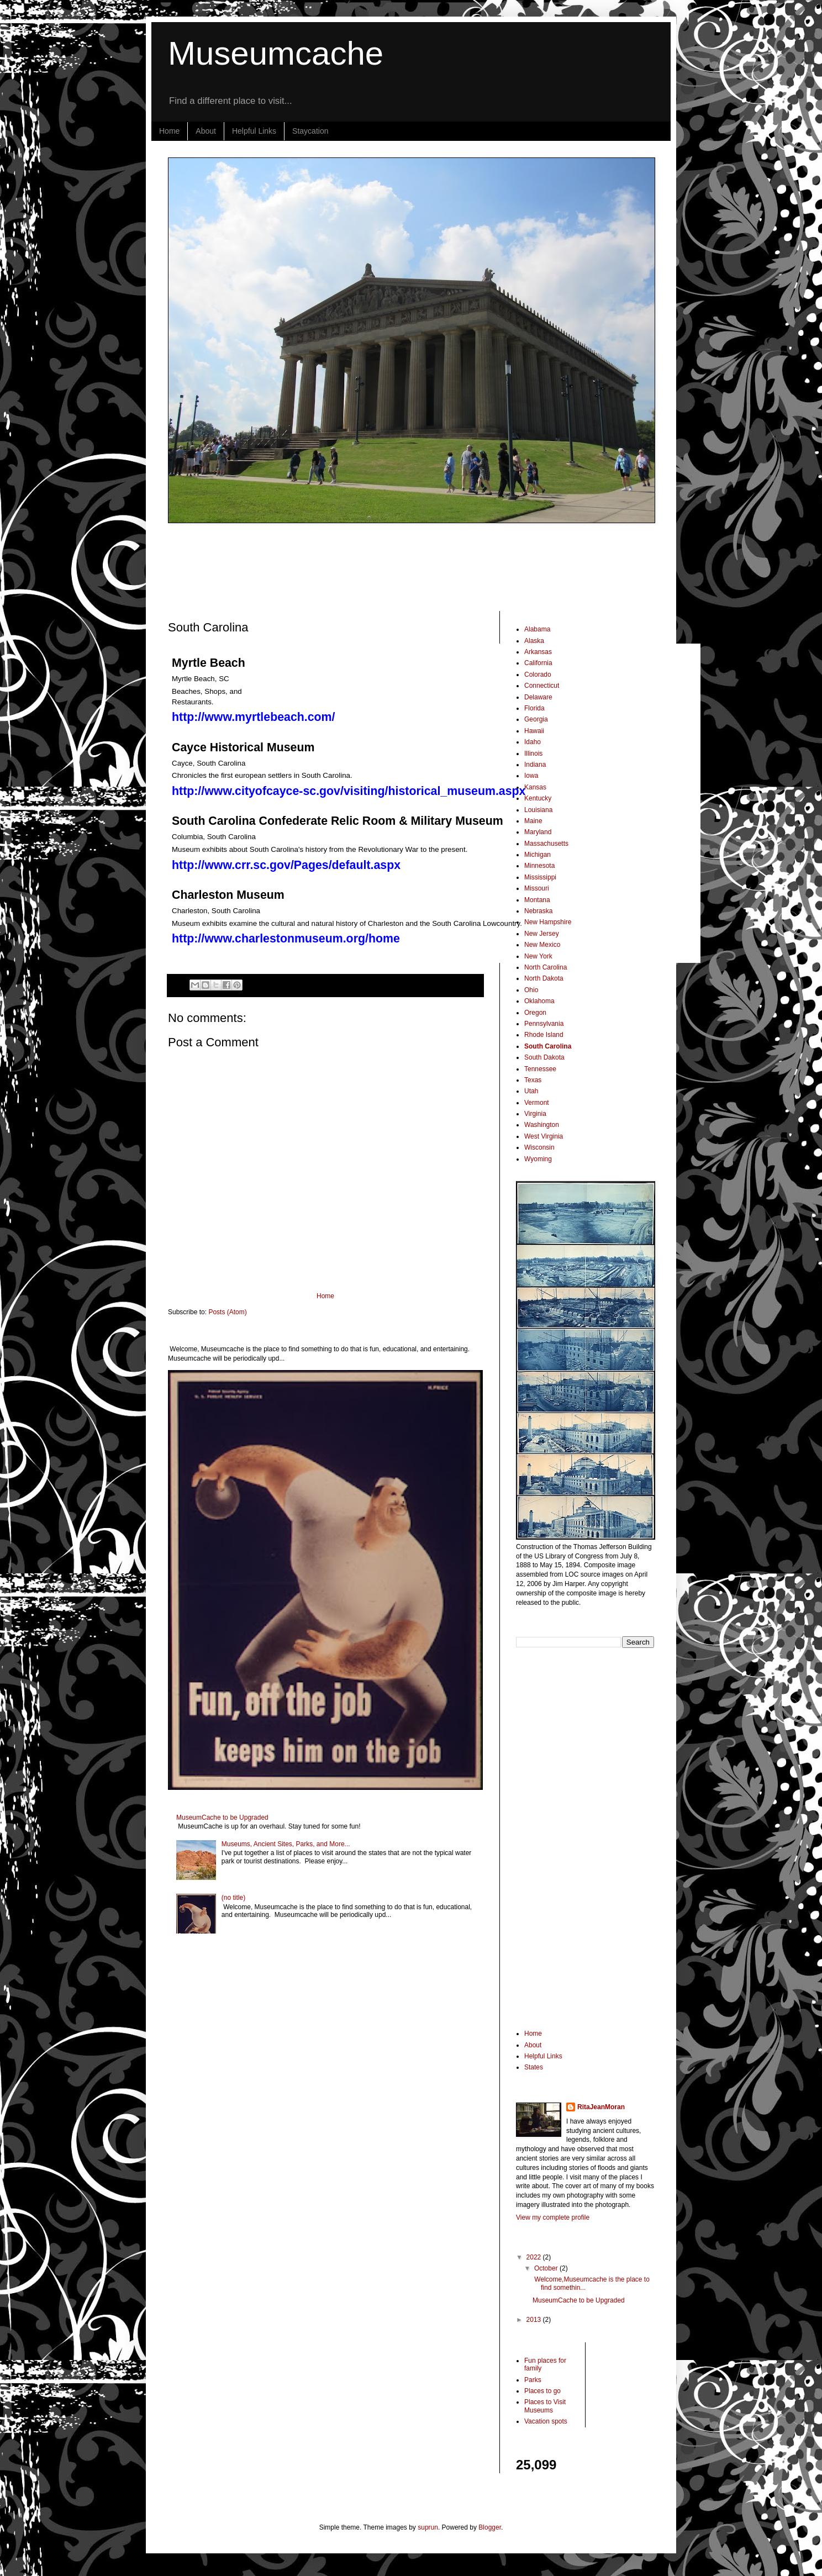 The image size is (822, 2576). Describe the element at coordinates (233, 1897) in the screenshot. I see `(no title)` at that location.